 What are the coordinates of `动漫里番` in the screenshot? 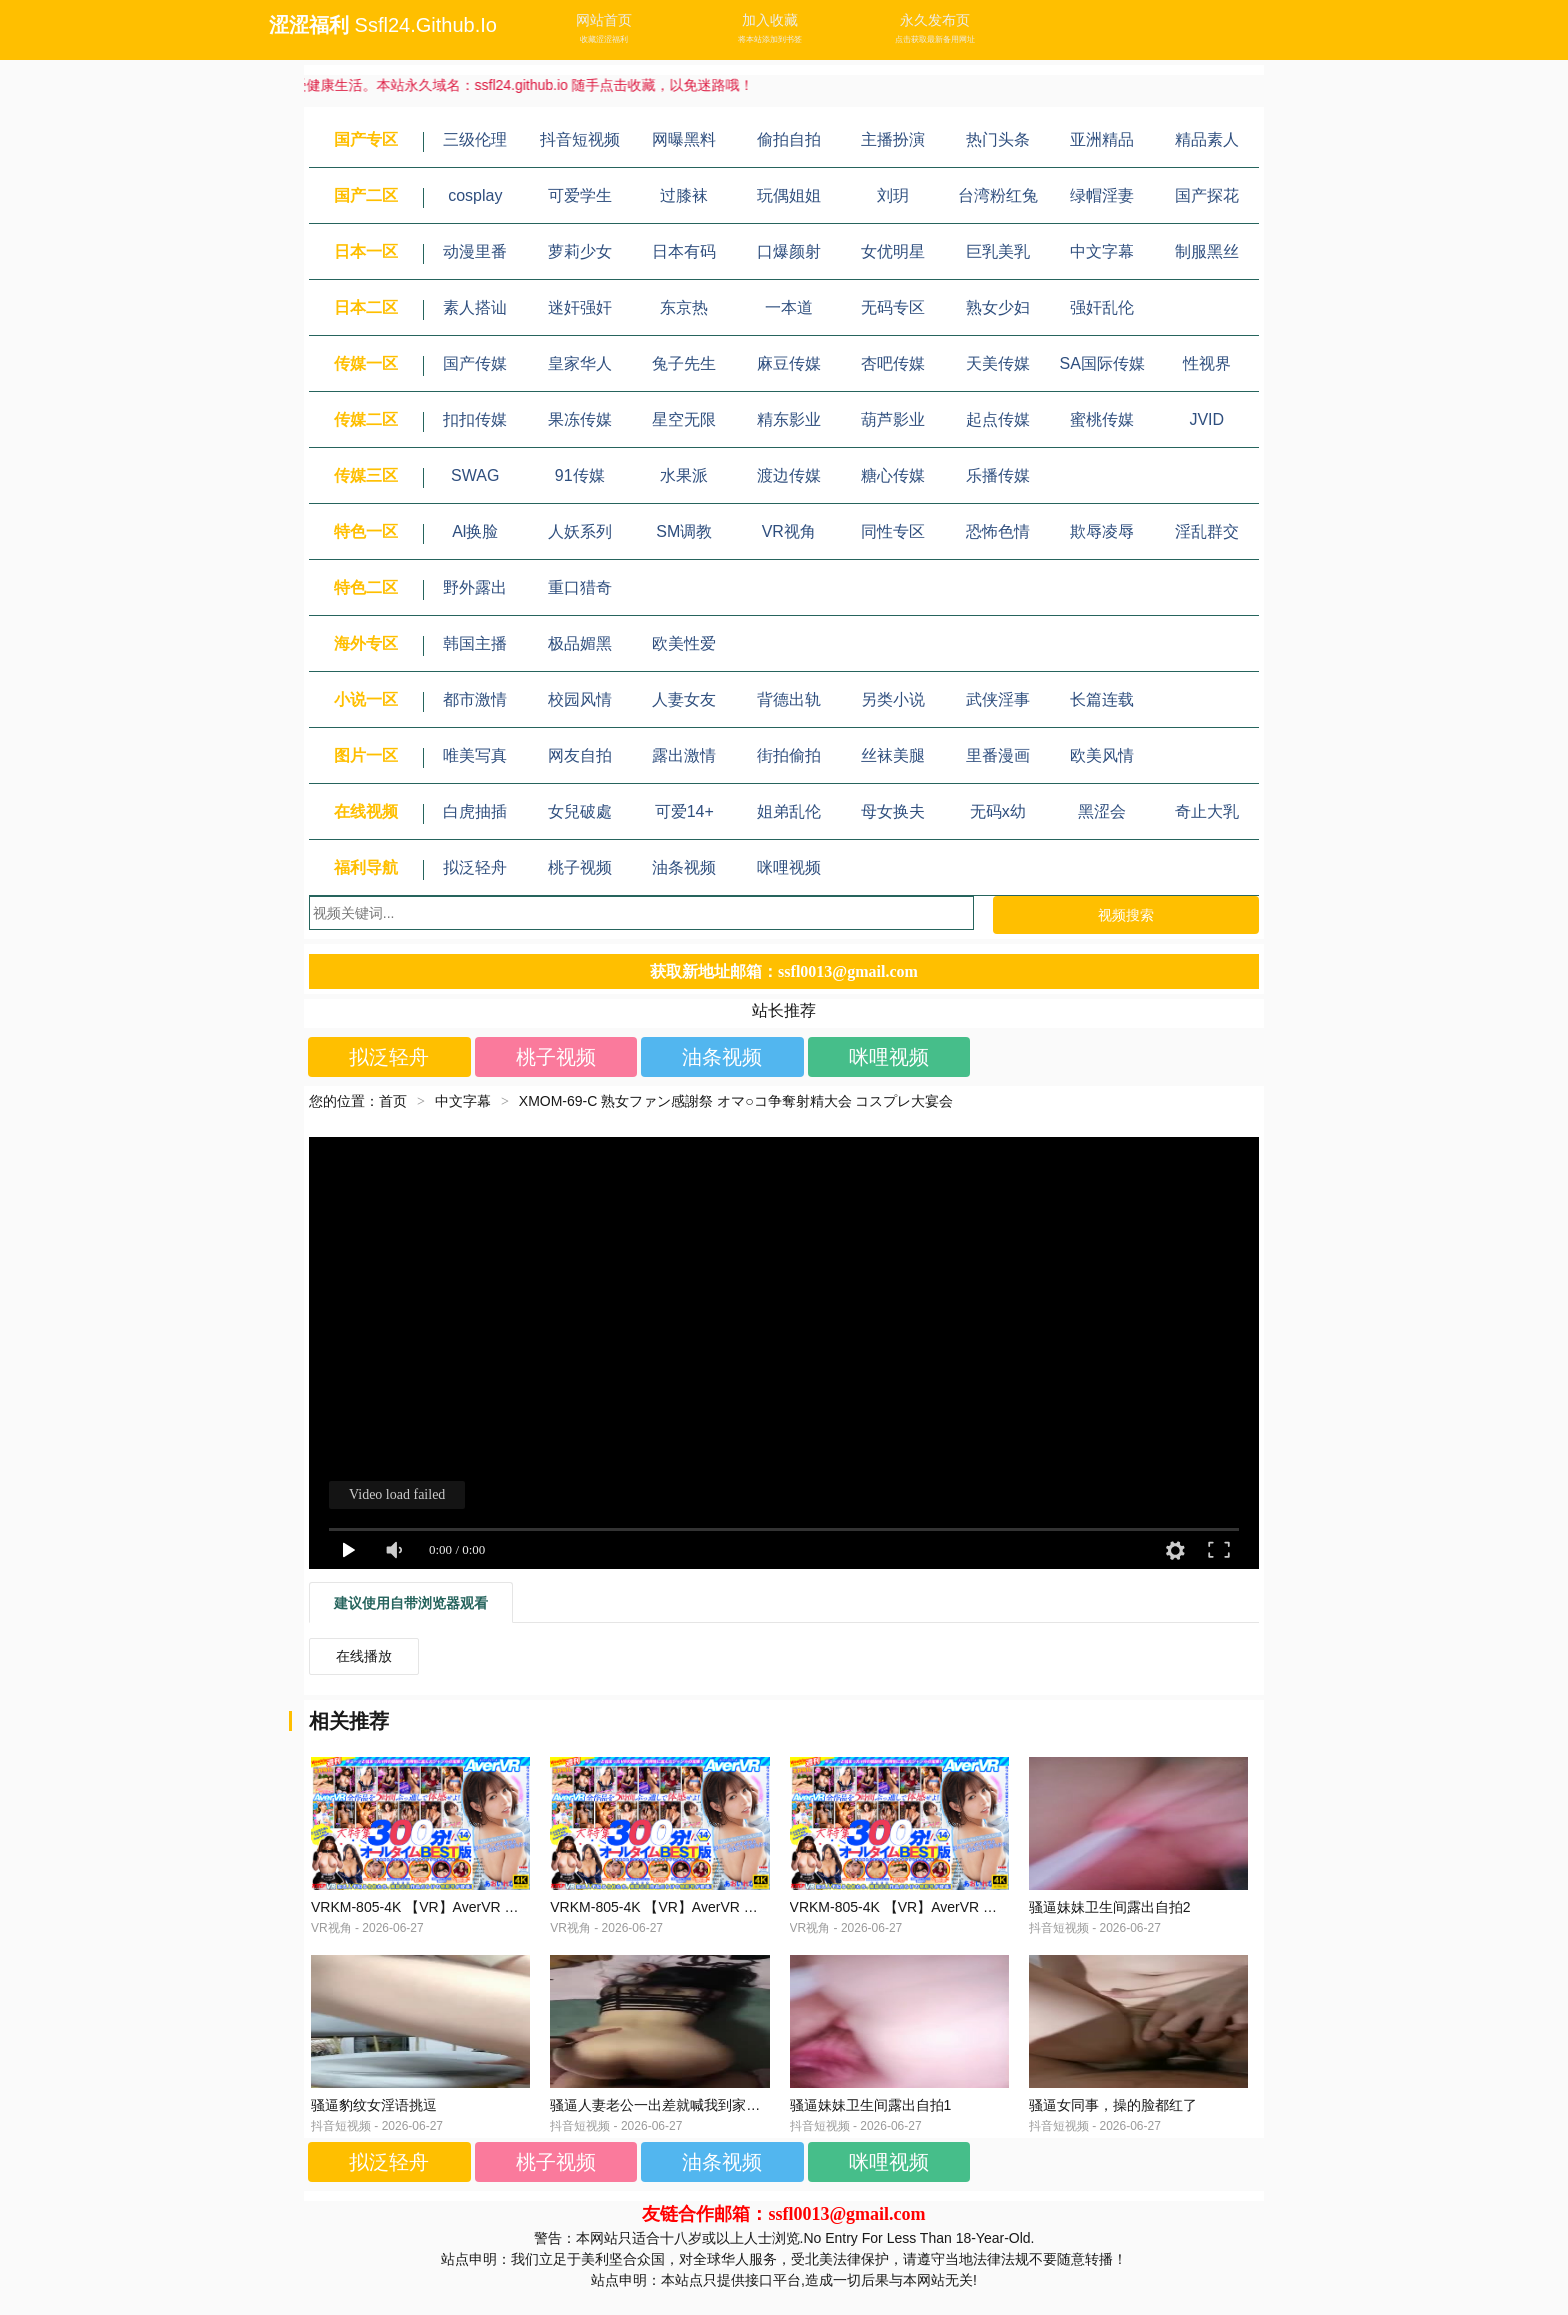 It's located at (475, 251).